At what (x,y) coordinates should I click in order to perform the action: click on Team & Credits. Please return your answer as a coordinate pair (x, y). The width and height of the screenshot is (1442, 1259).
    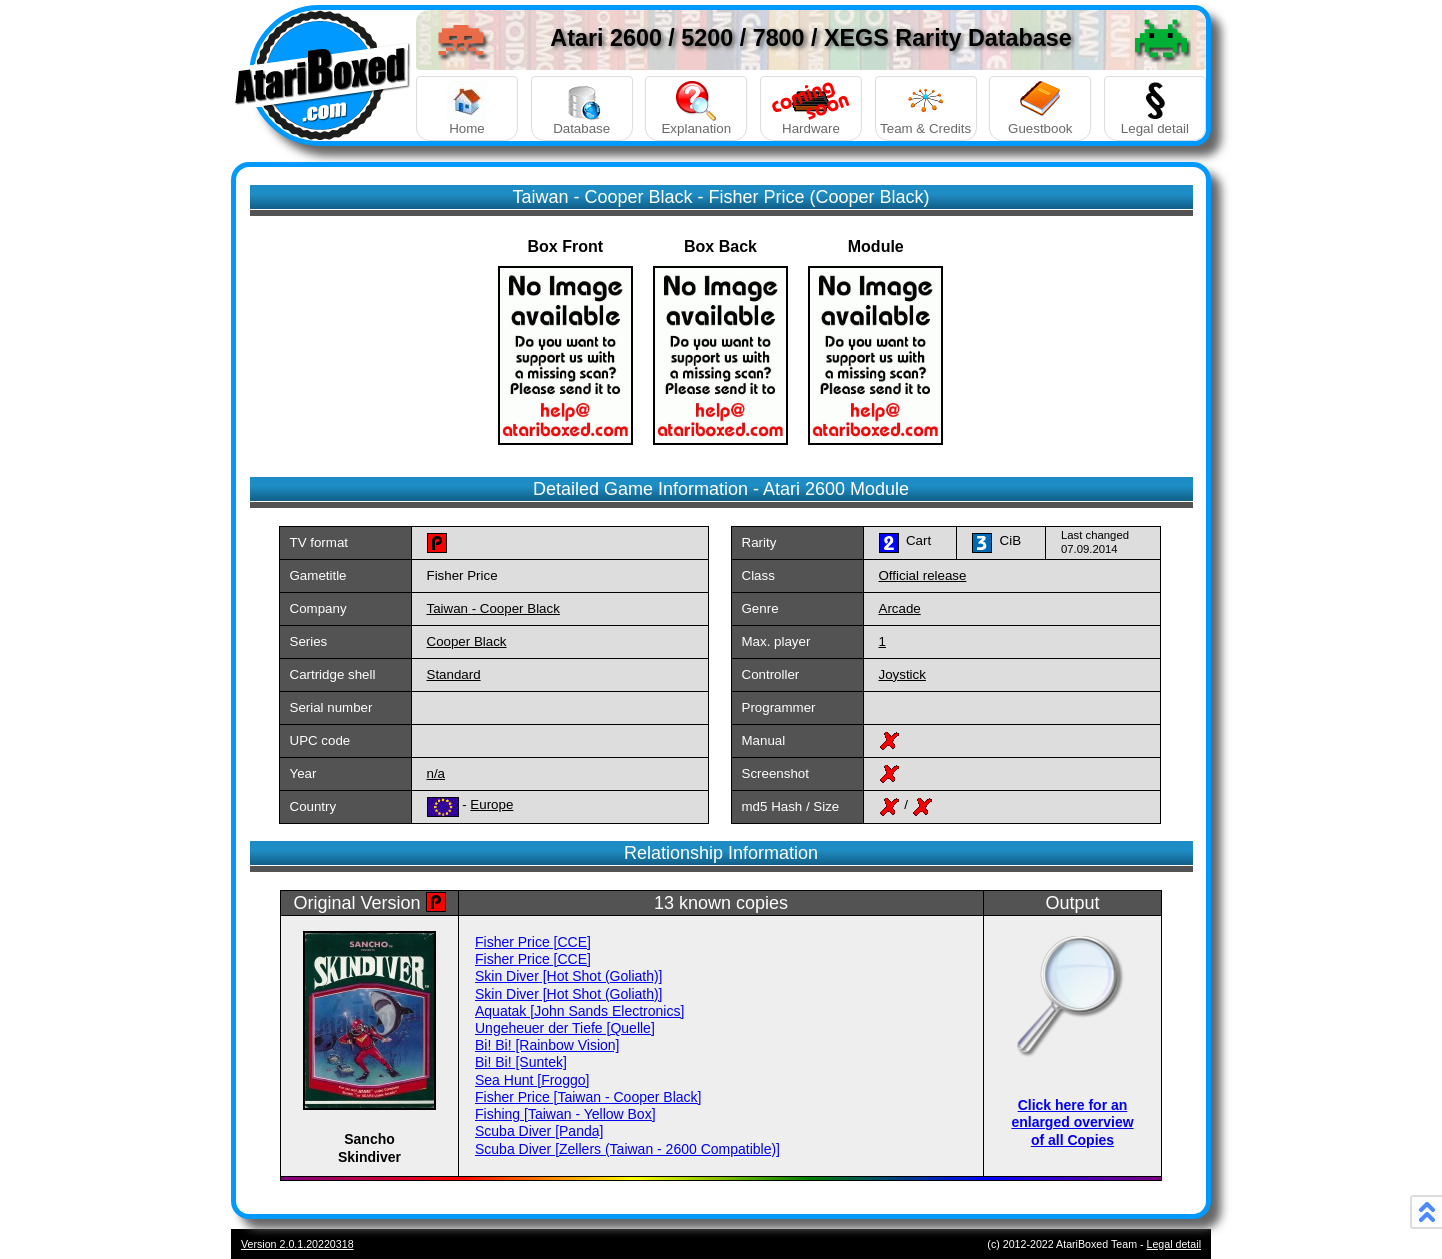
    Looking at the image, I should click on (926, 108).